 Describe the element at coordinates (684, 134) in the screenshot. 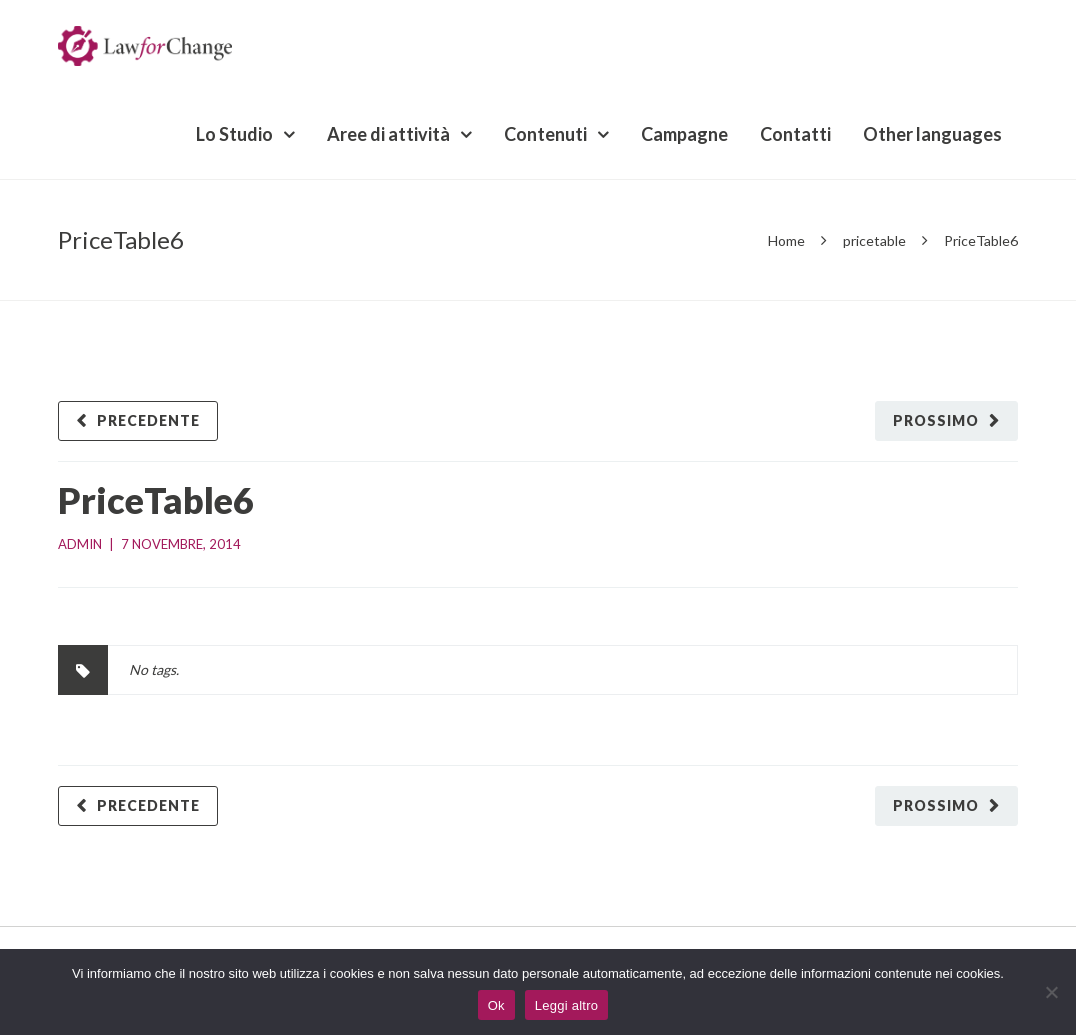

I see `Campagne` at that location.